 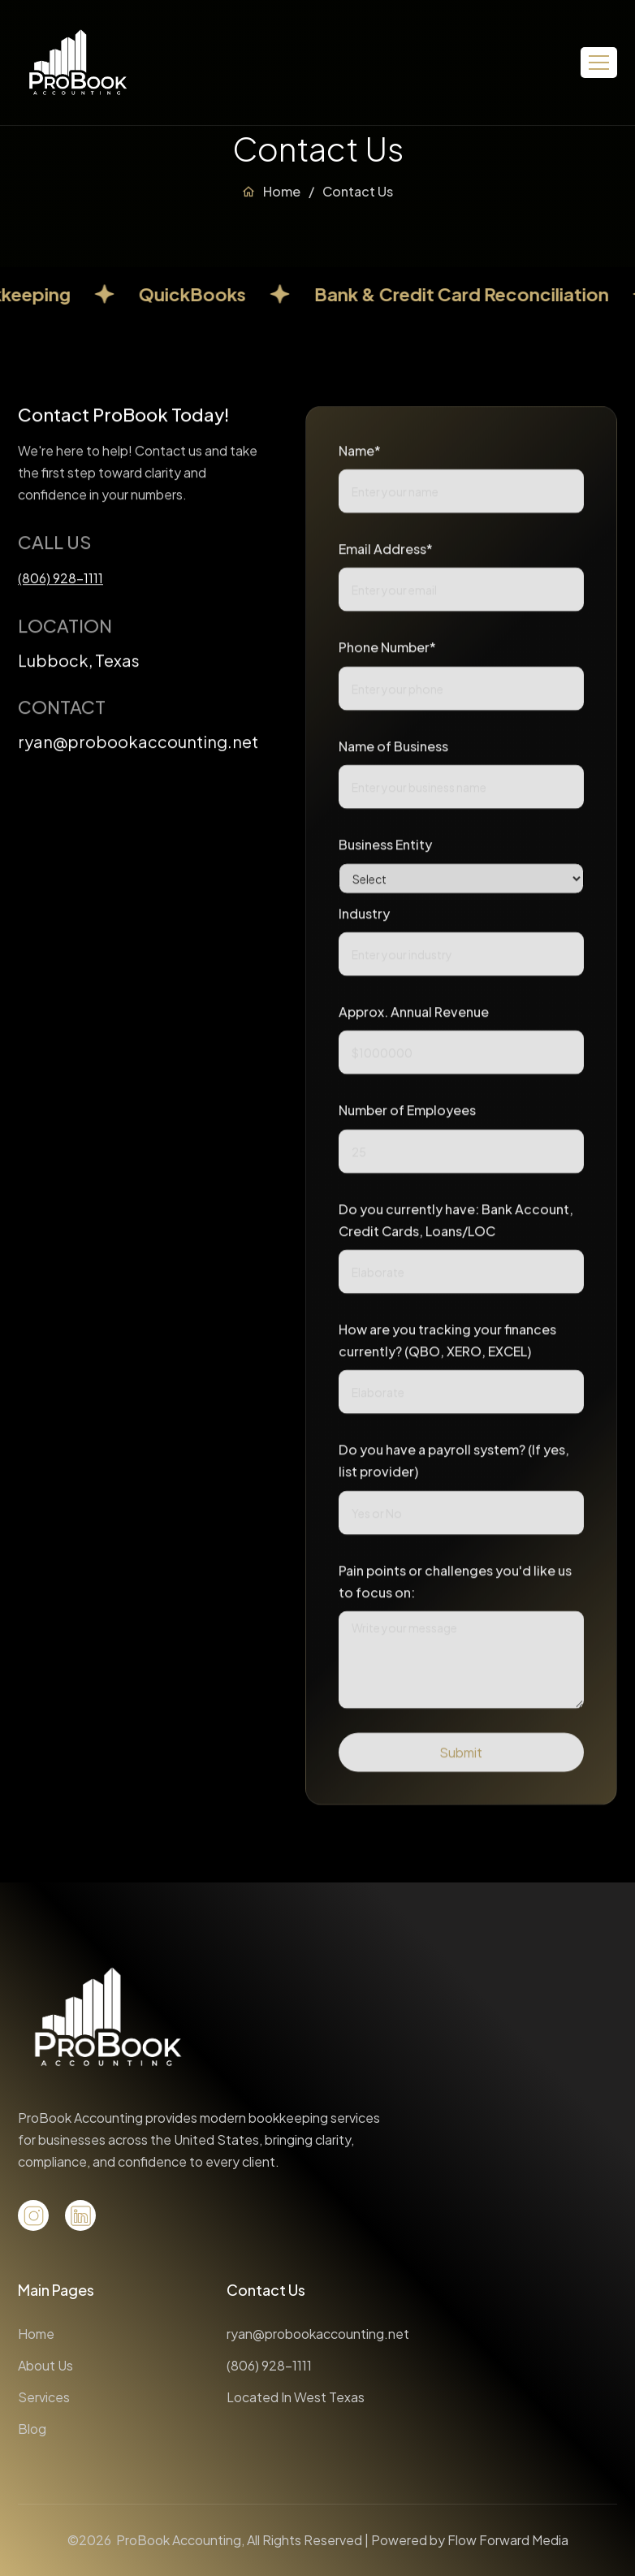 I want to click on Pain points or challenges you'd like us to focus on:, so click(x=455, y=1587).